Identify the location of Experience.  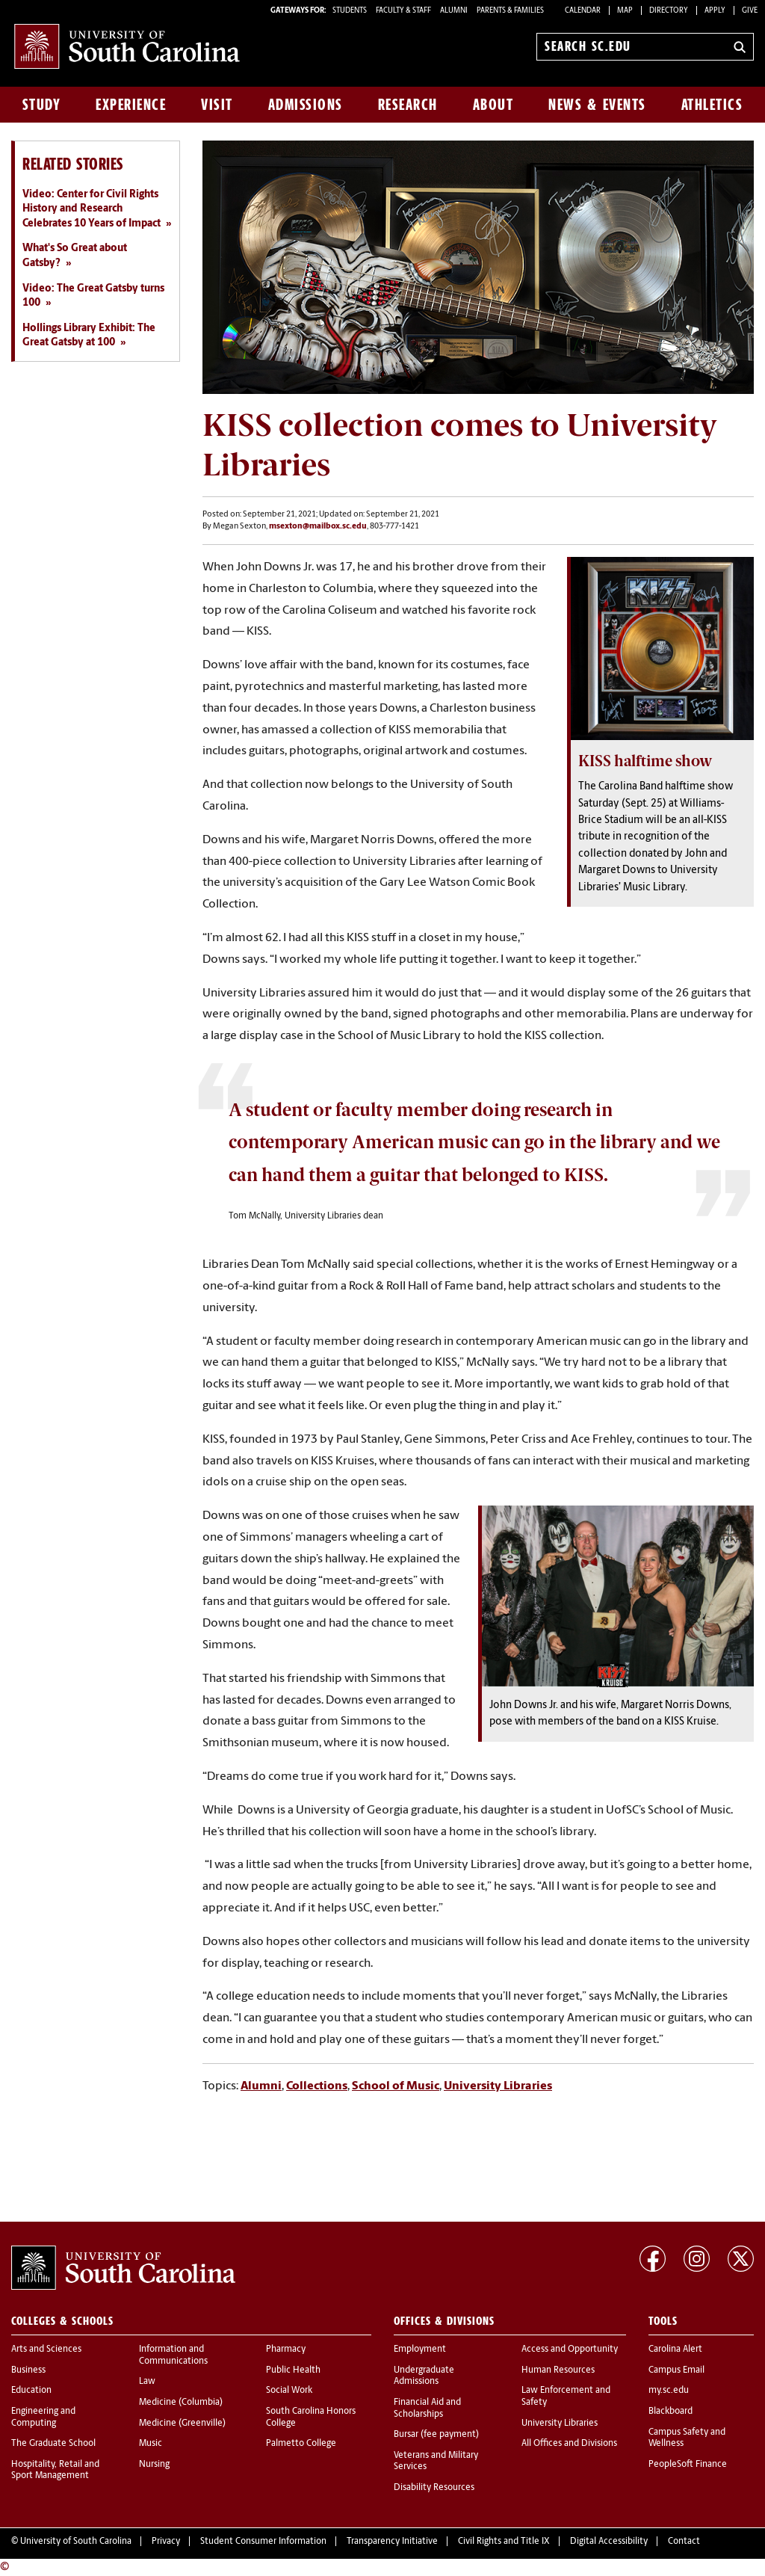
(131, 105).